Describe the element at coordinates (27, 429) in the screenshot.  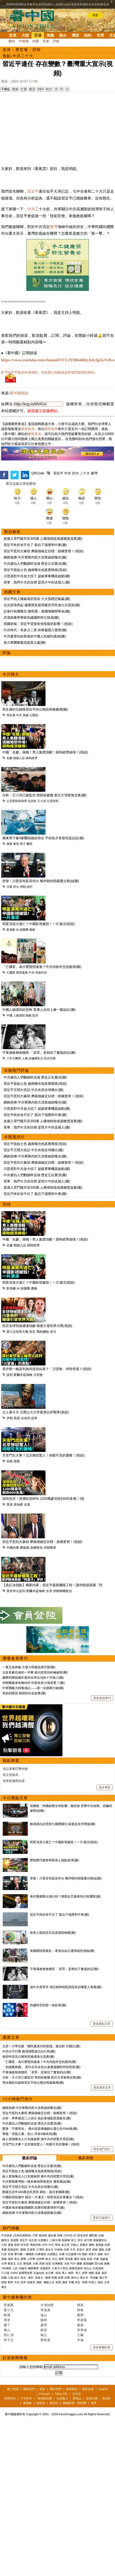
I see `榮譽會員` at that location.